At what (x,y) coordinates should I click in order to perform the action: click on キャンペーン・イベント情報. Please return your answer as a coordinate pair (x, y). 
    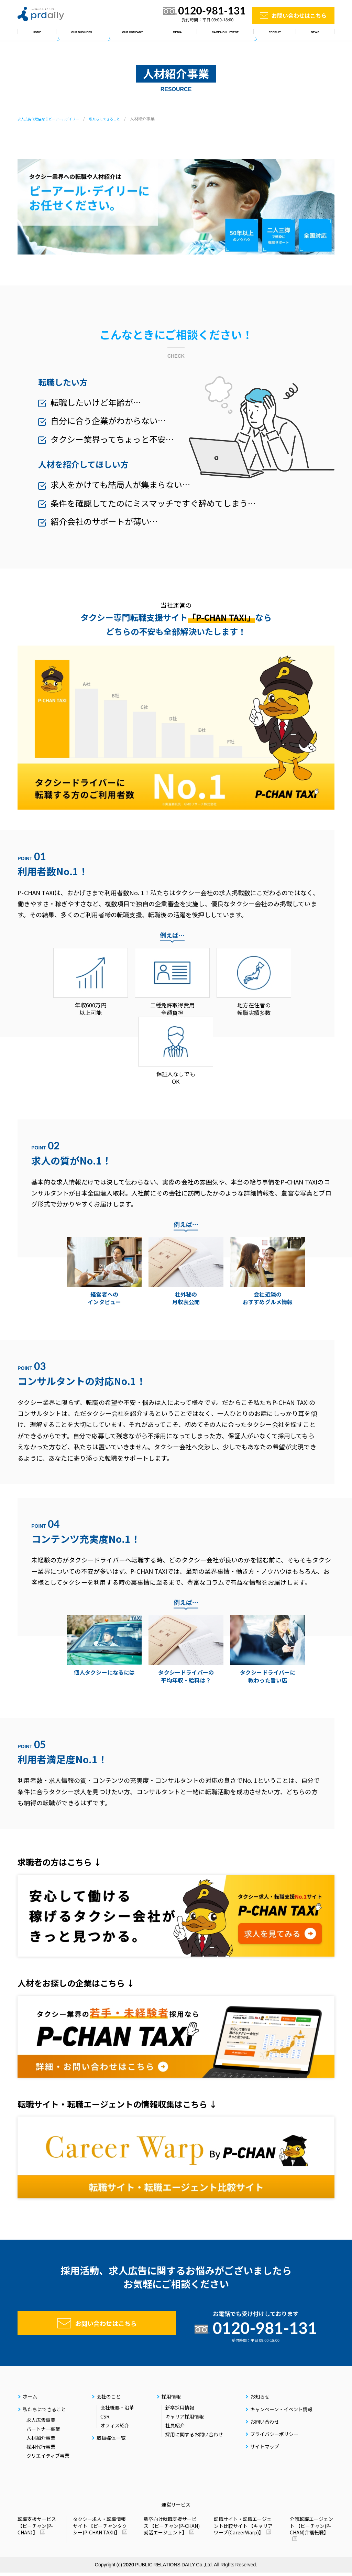
    Looking at the image, I should click on (227, 34).